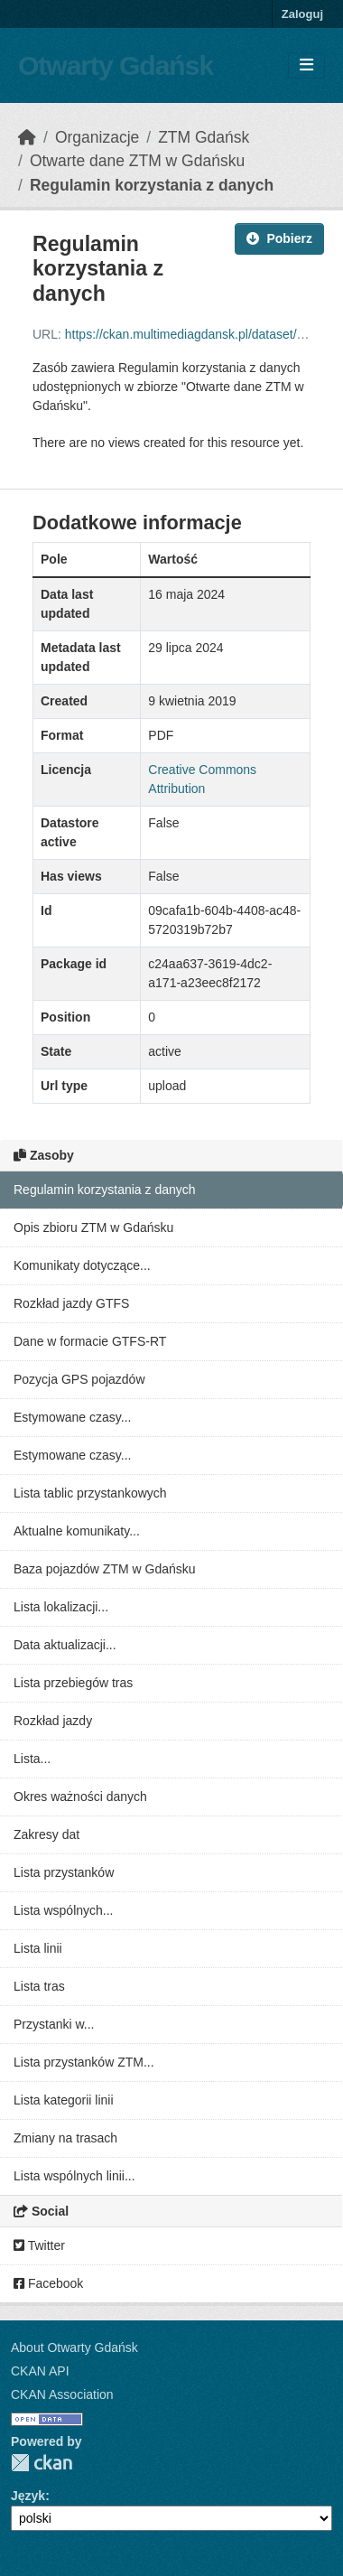  Describe the element at coordinates (61, 1607) in the screenshot. I see `Lista lokalizacji...` at that location.